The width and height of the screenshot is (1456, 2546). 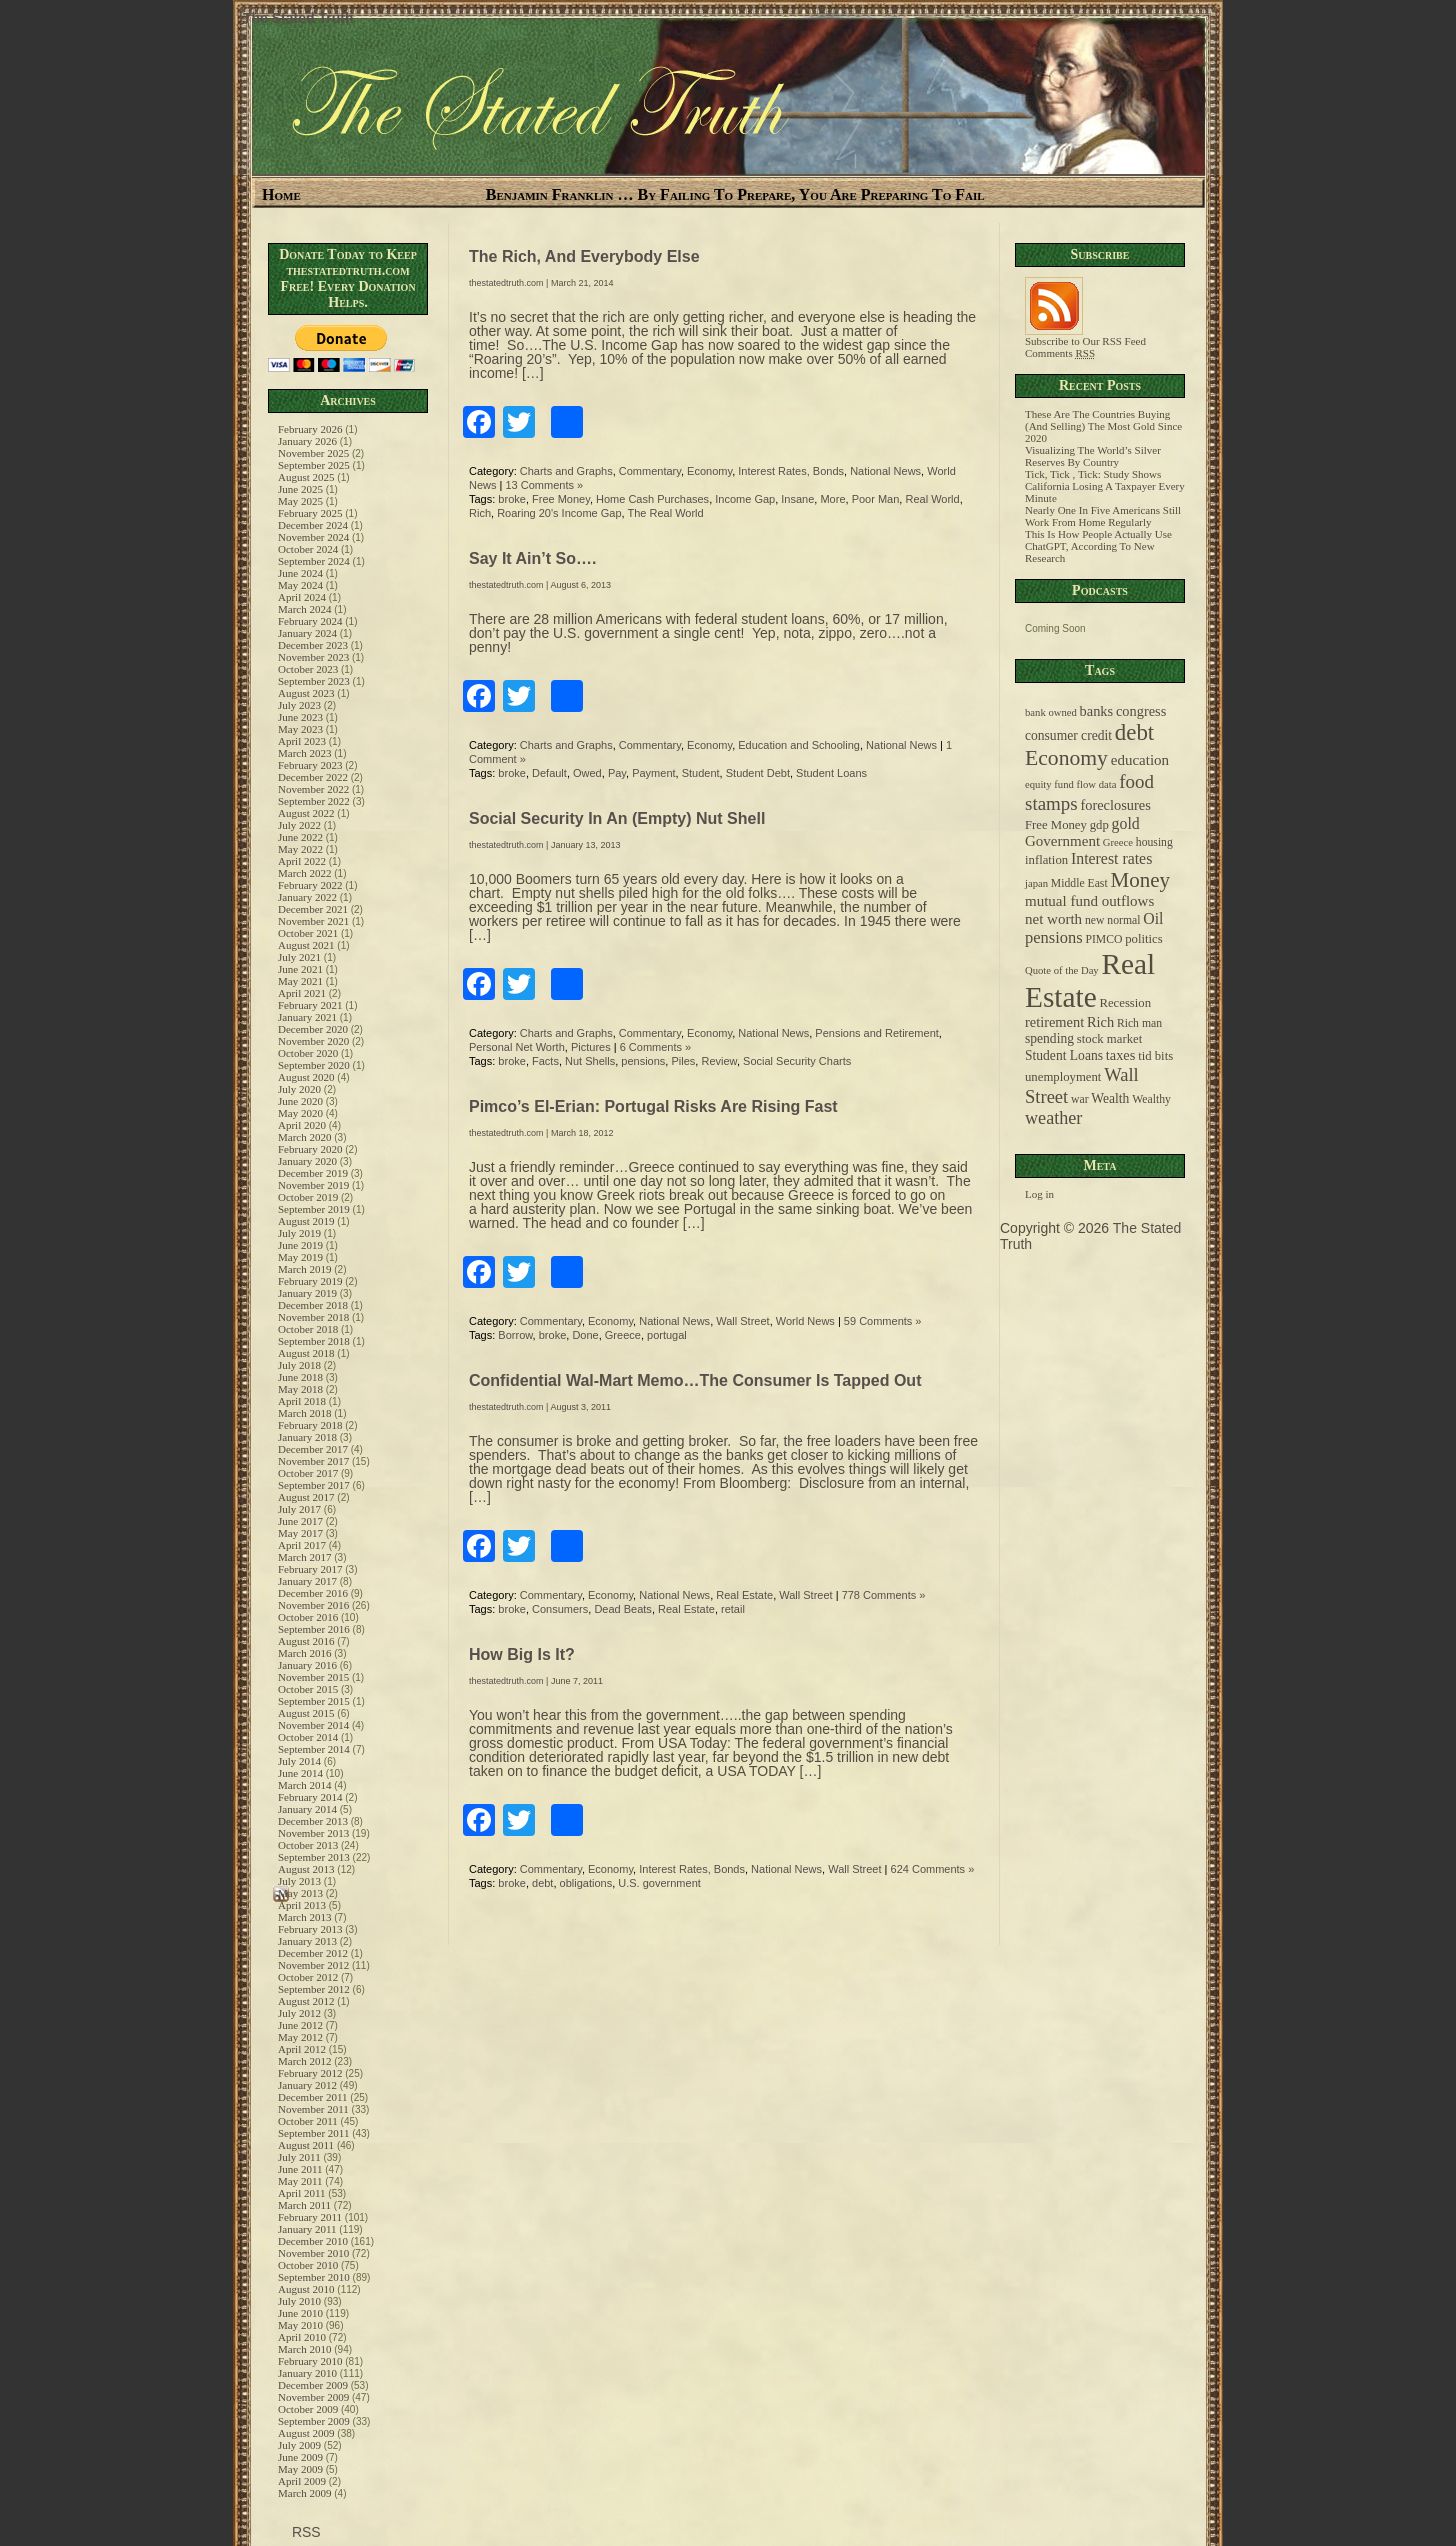 What do you see at coordinates (299, 957) in the screenshot?
I see `July 2021` at bounding box center [299, 957].